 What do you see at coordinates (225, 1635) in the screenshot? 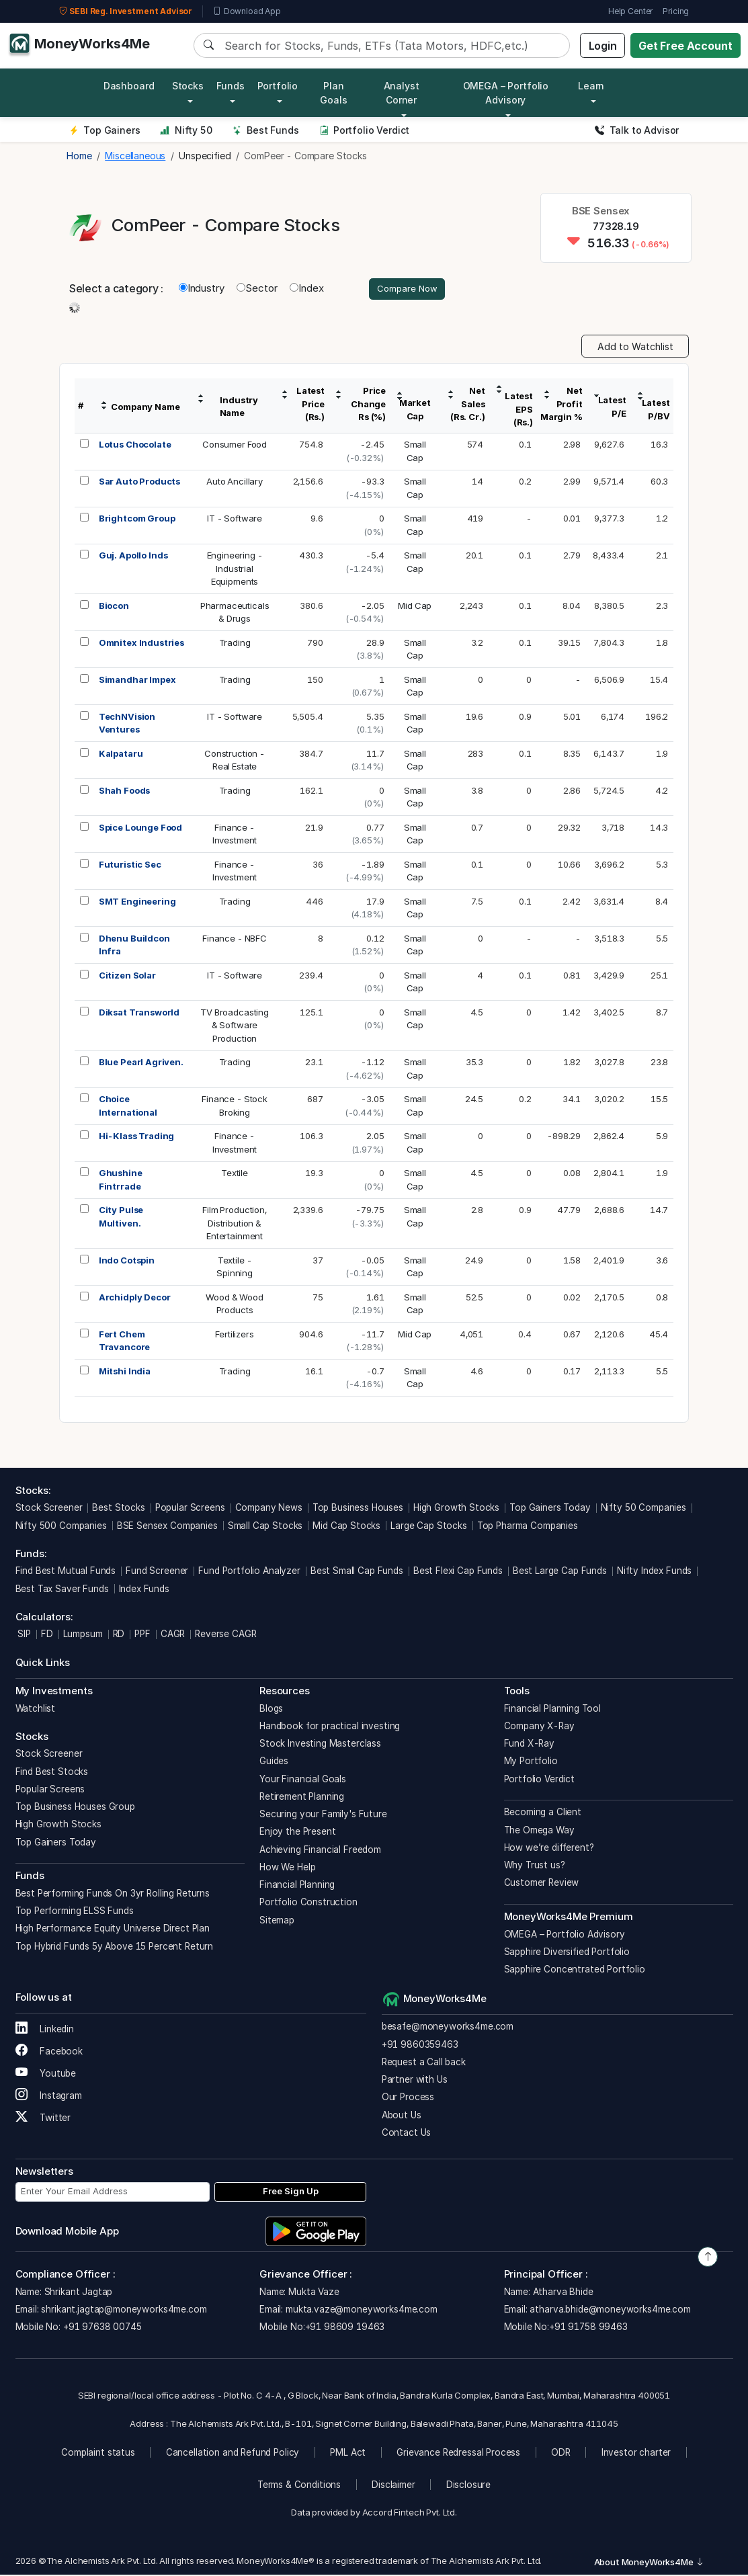
I see `Reverse CAGR` at bounding box center [225, 1635].